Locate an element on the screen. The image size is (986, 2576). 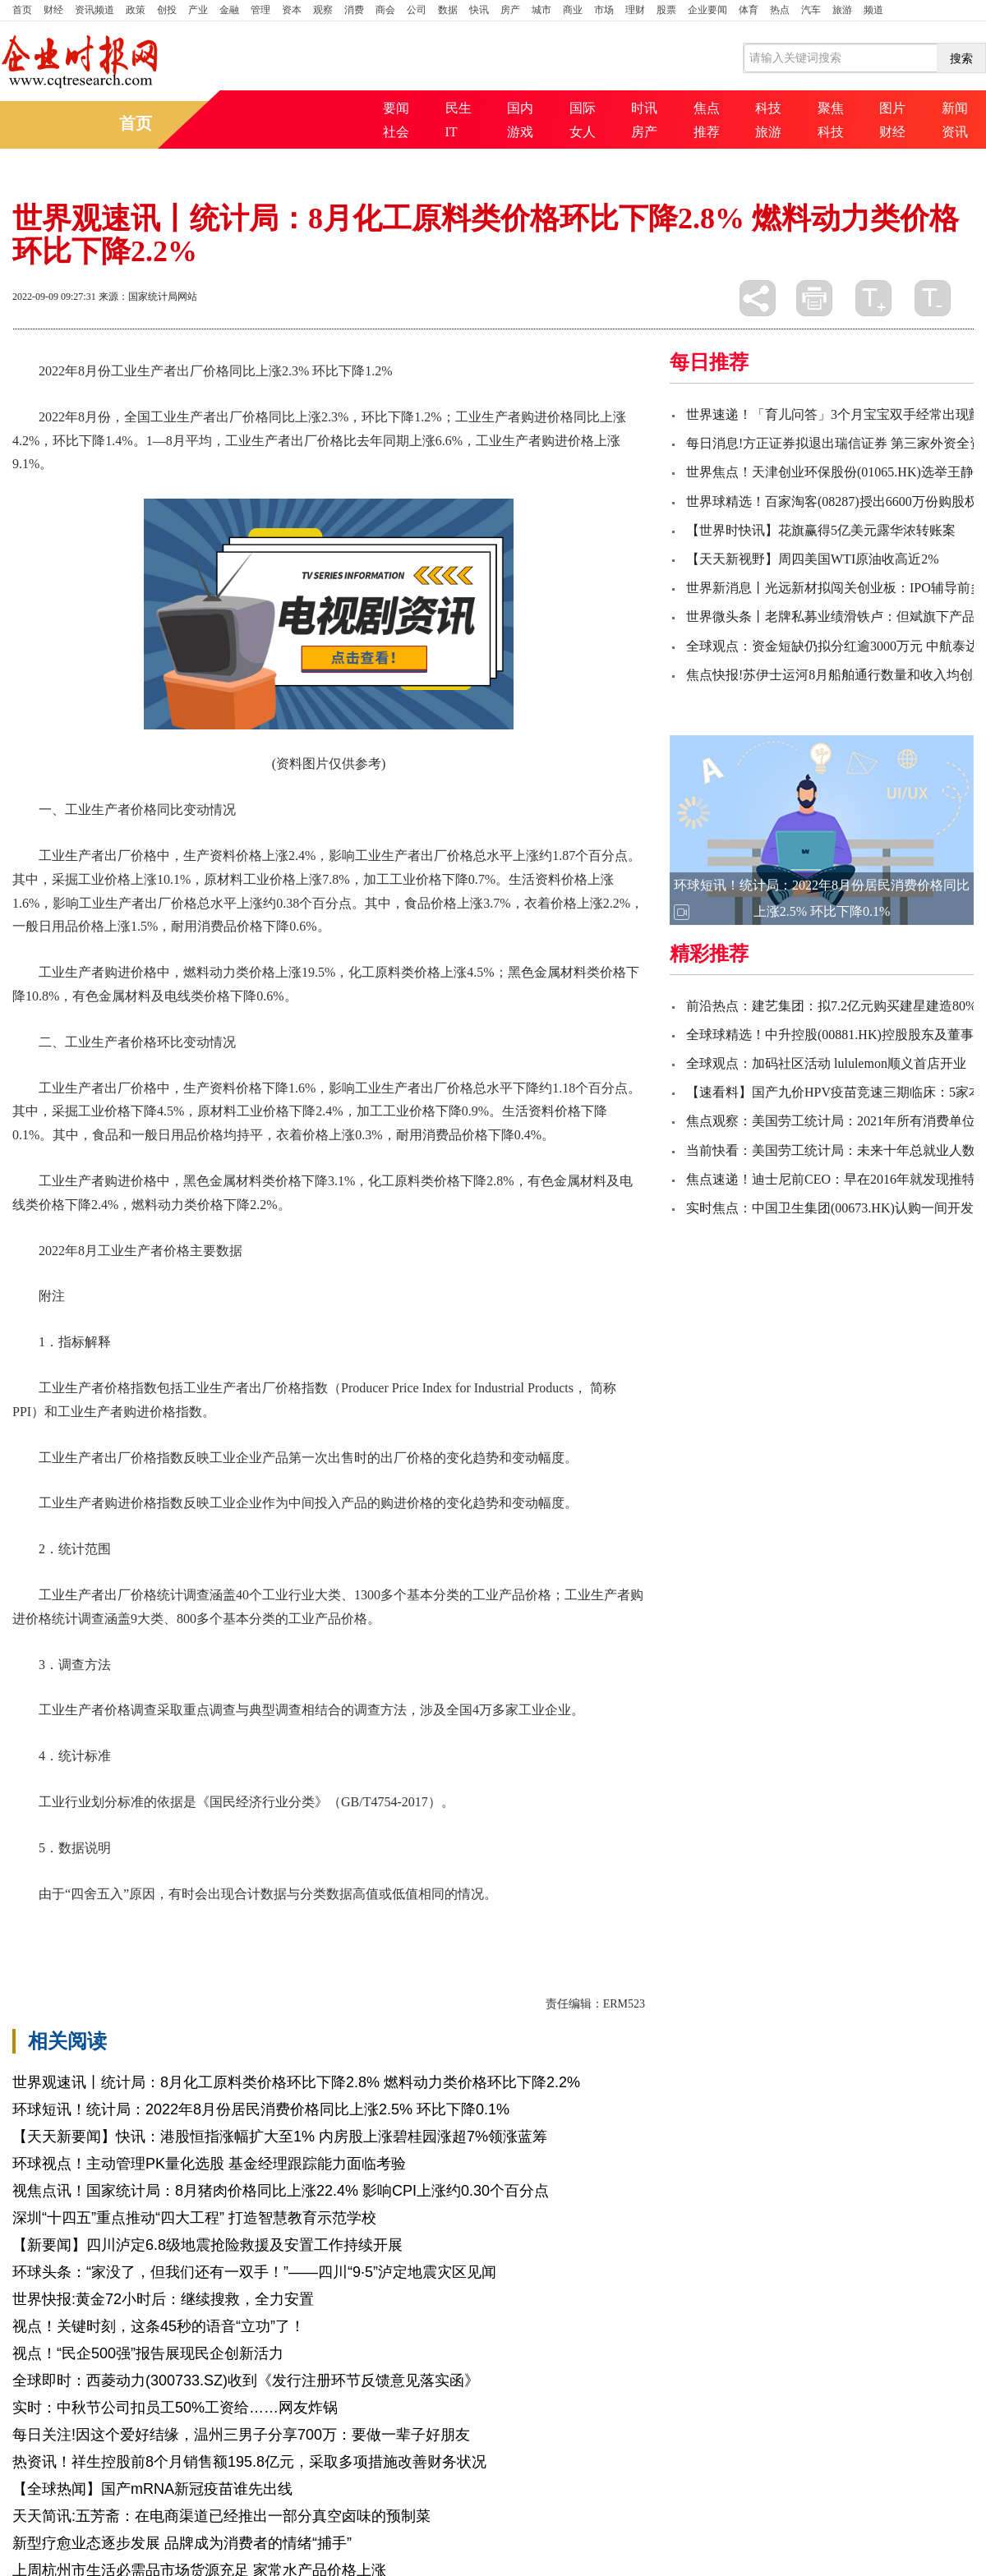
视点！关键时刻，这条45秒的语音“立功”了！ is located at coordinates (158, 2326).